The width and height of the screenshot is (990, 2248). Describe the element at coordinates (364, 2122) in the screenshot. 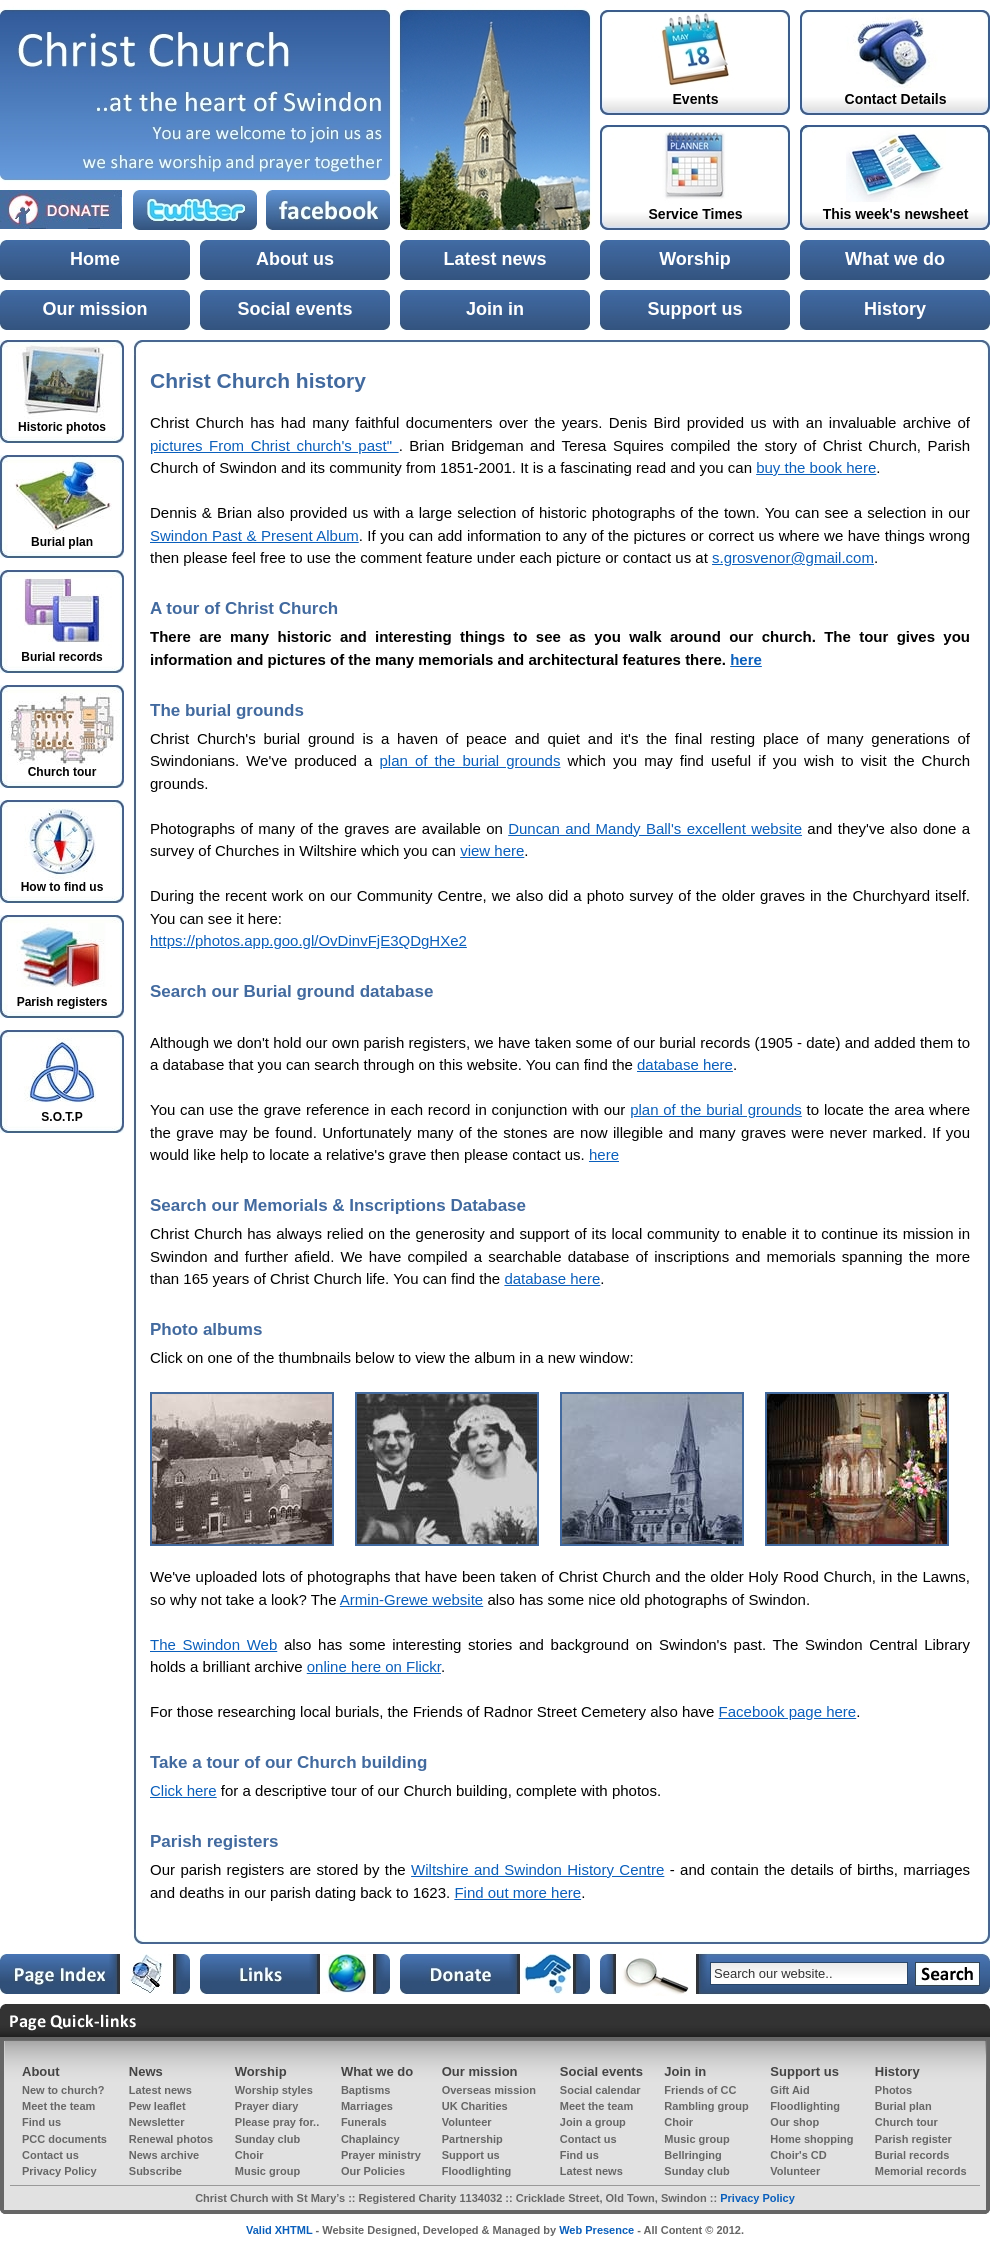

I see `Funerals` at that location.